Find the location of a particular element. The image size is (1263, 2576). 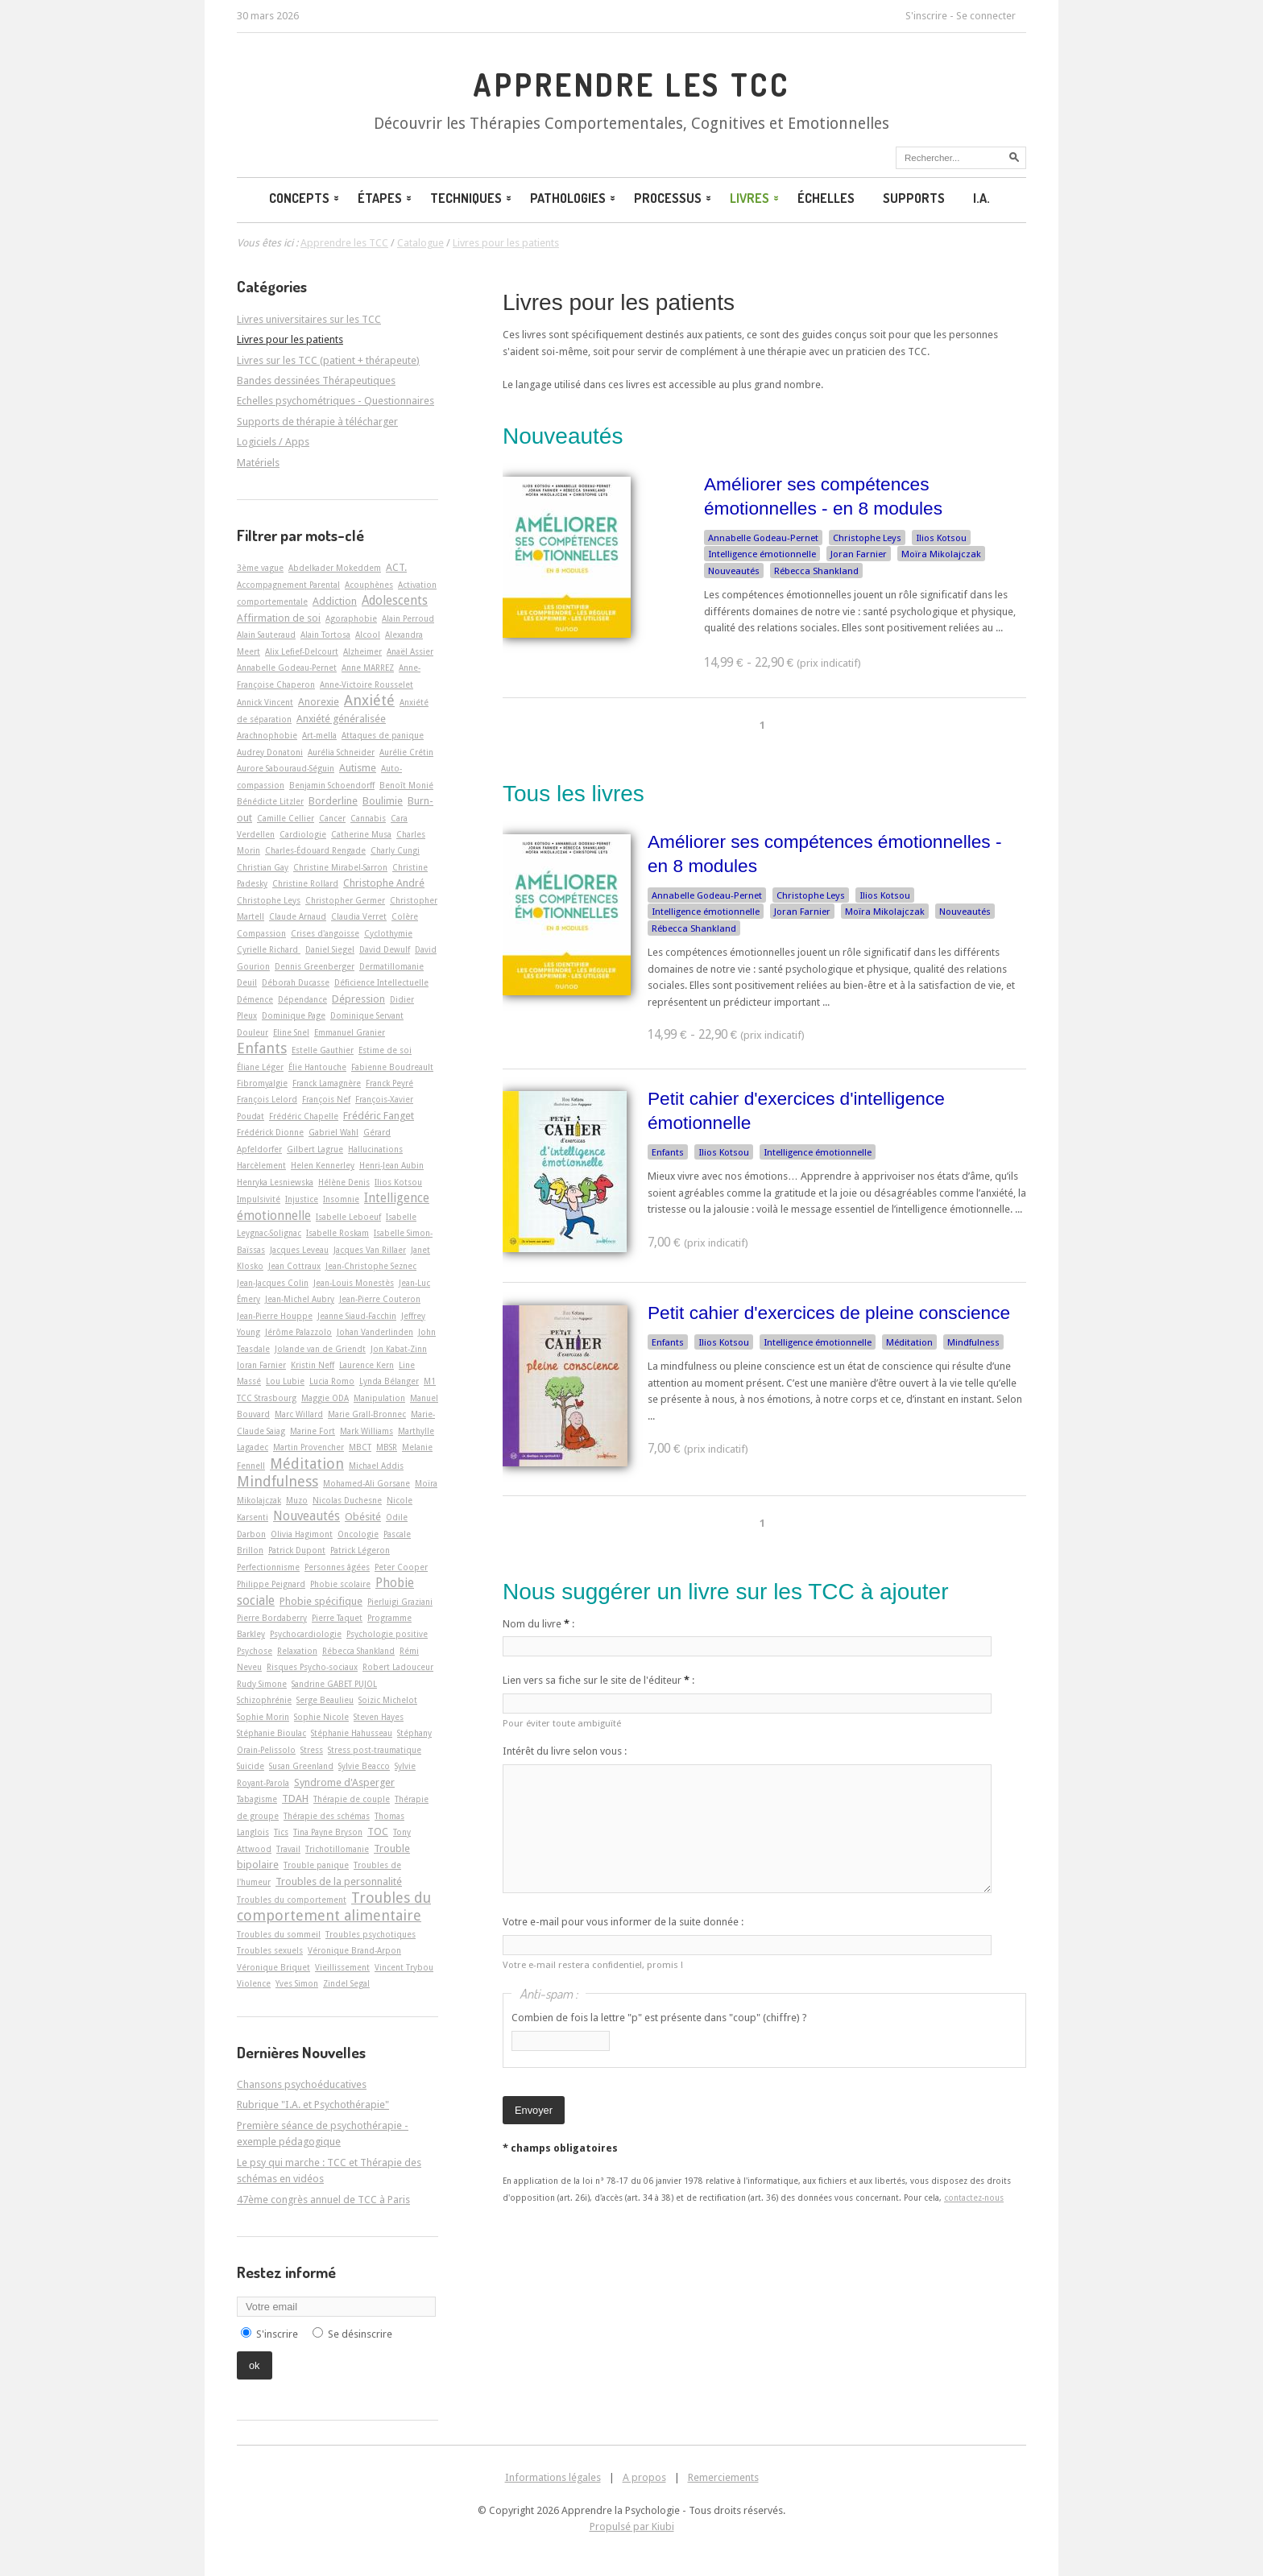

Bénédicte Litzler is located at coordinates (270, 801).